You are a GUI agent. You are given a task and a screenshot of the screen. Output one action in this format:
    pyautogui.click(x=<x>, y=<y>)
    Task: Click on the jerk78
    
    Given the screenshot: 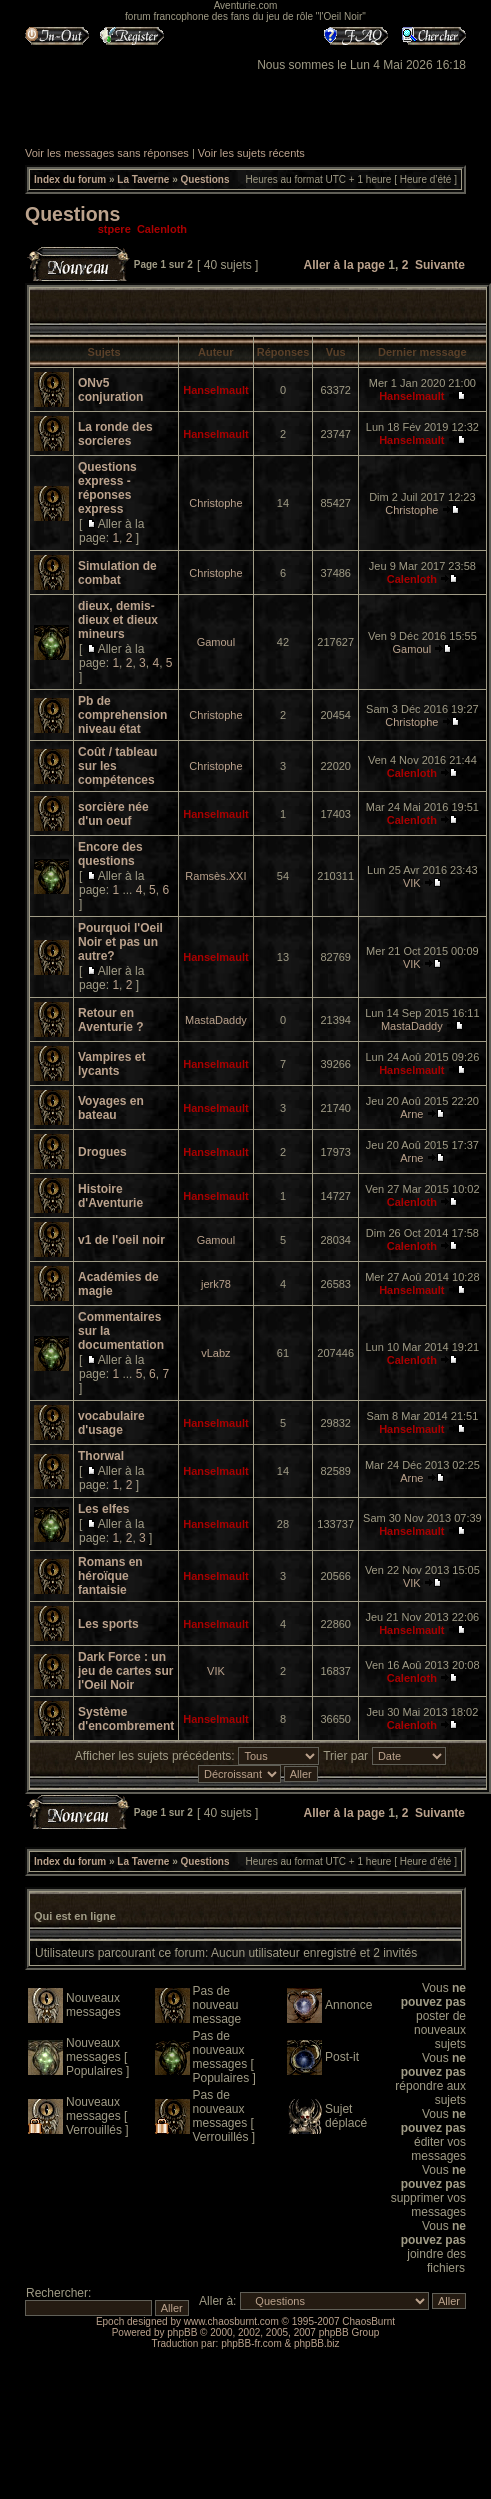 What is the action you would take?
    pyautogui.click(x=216, y=1284)
    